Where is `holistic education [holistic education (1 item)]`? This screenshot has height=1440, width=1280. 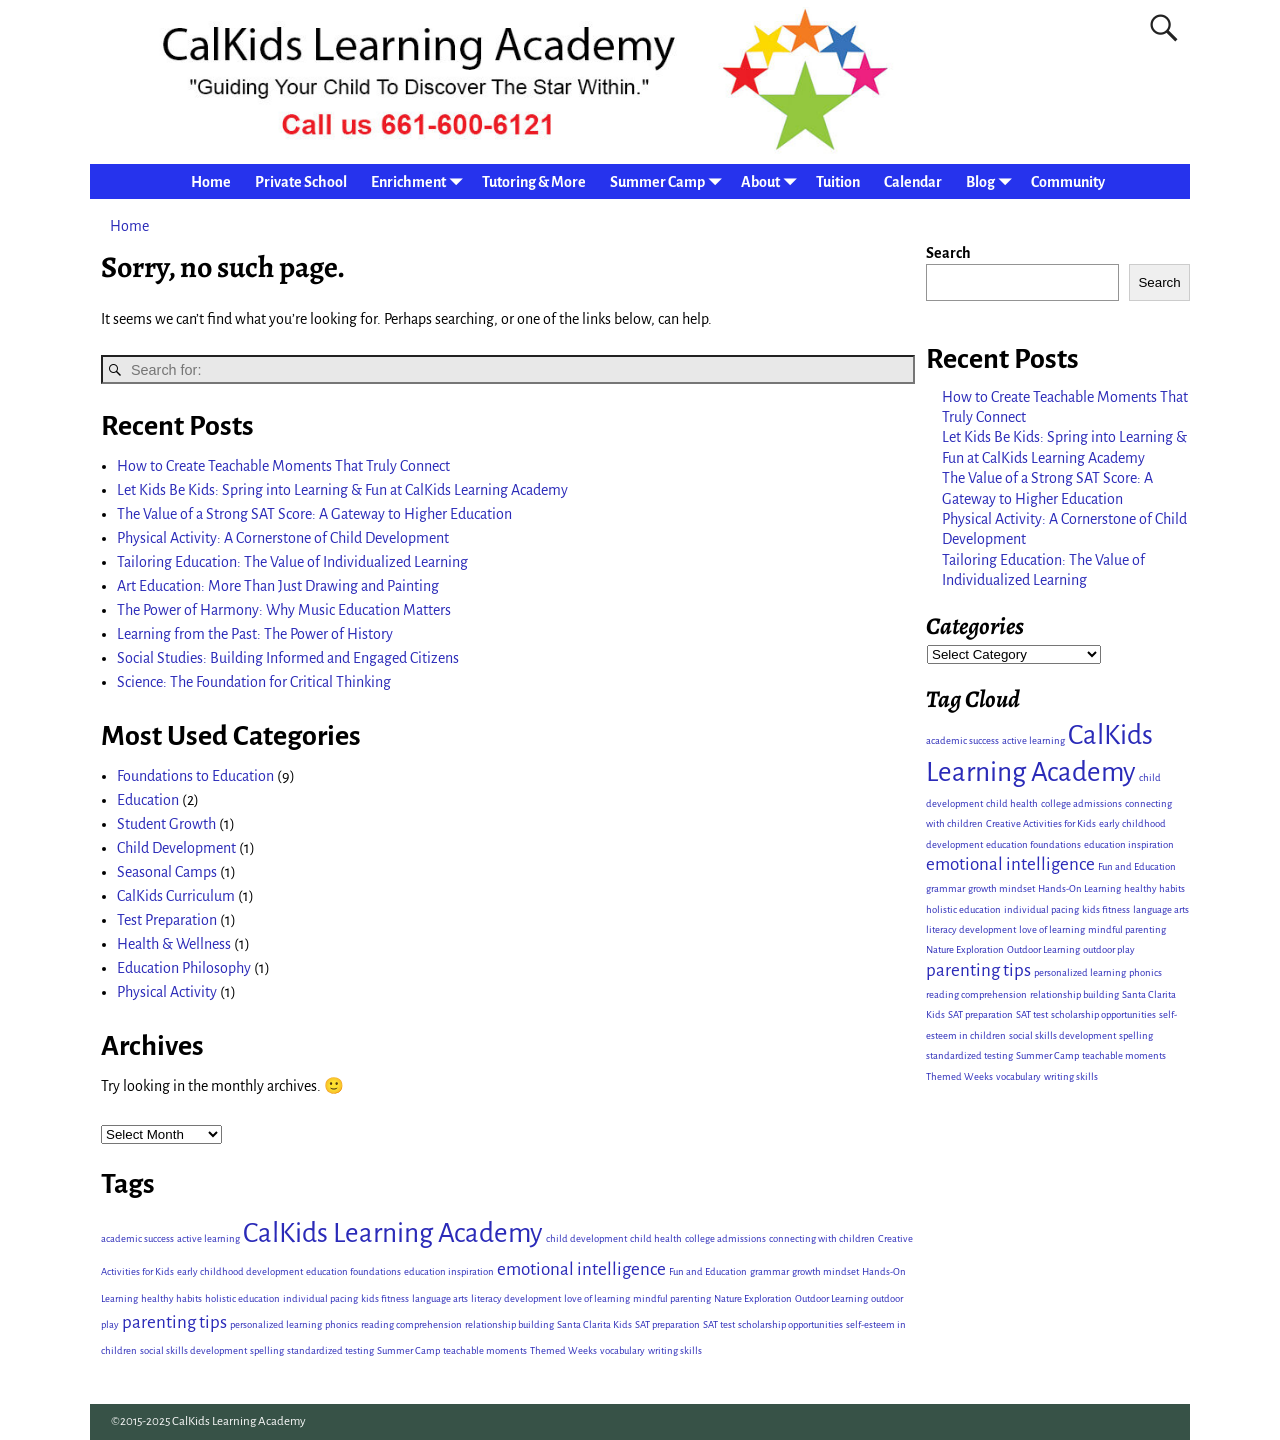
holistic education [holistic education (1 item)] is located at coordinates (242, 1298).